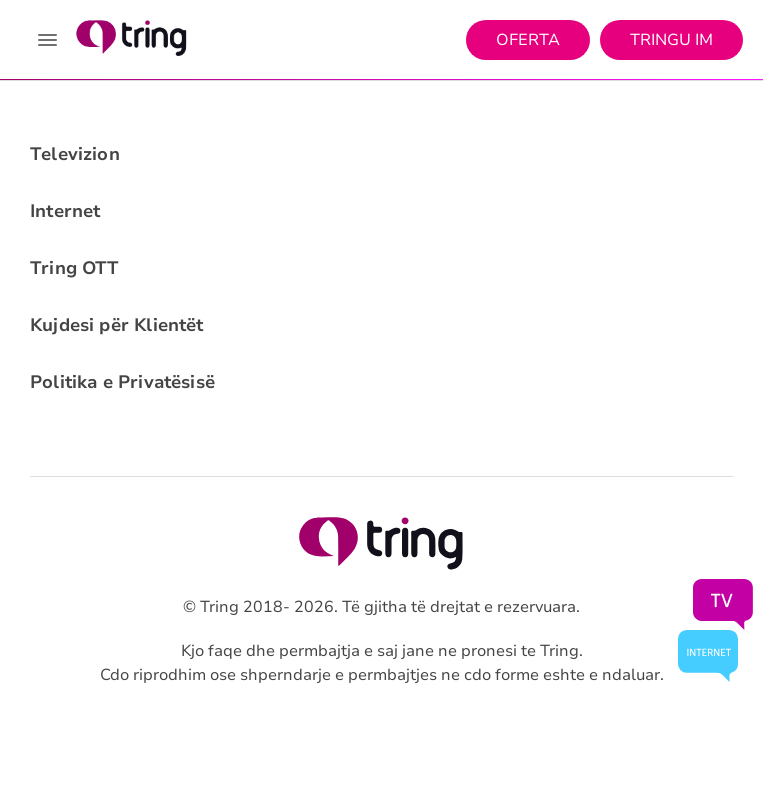  Describe the element at coordinates (75, 154) in the screenshot. I see `Televizion` at that location.